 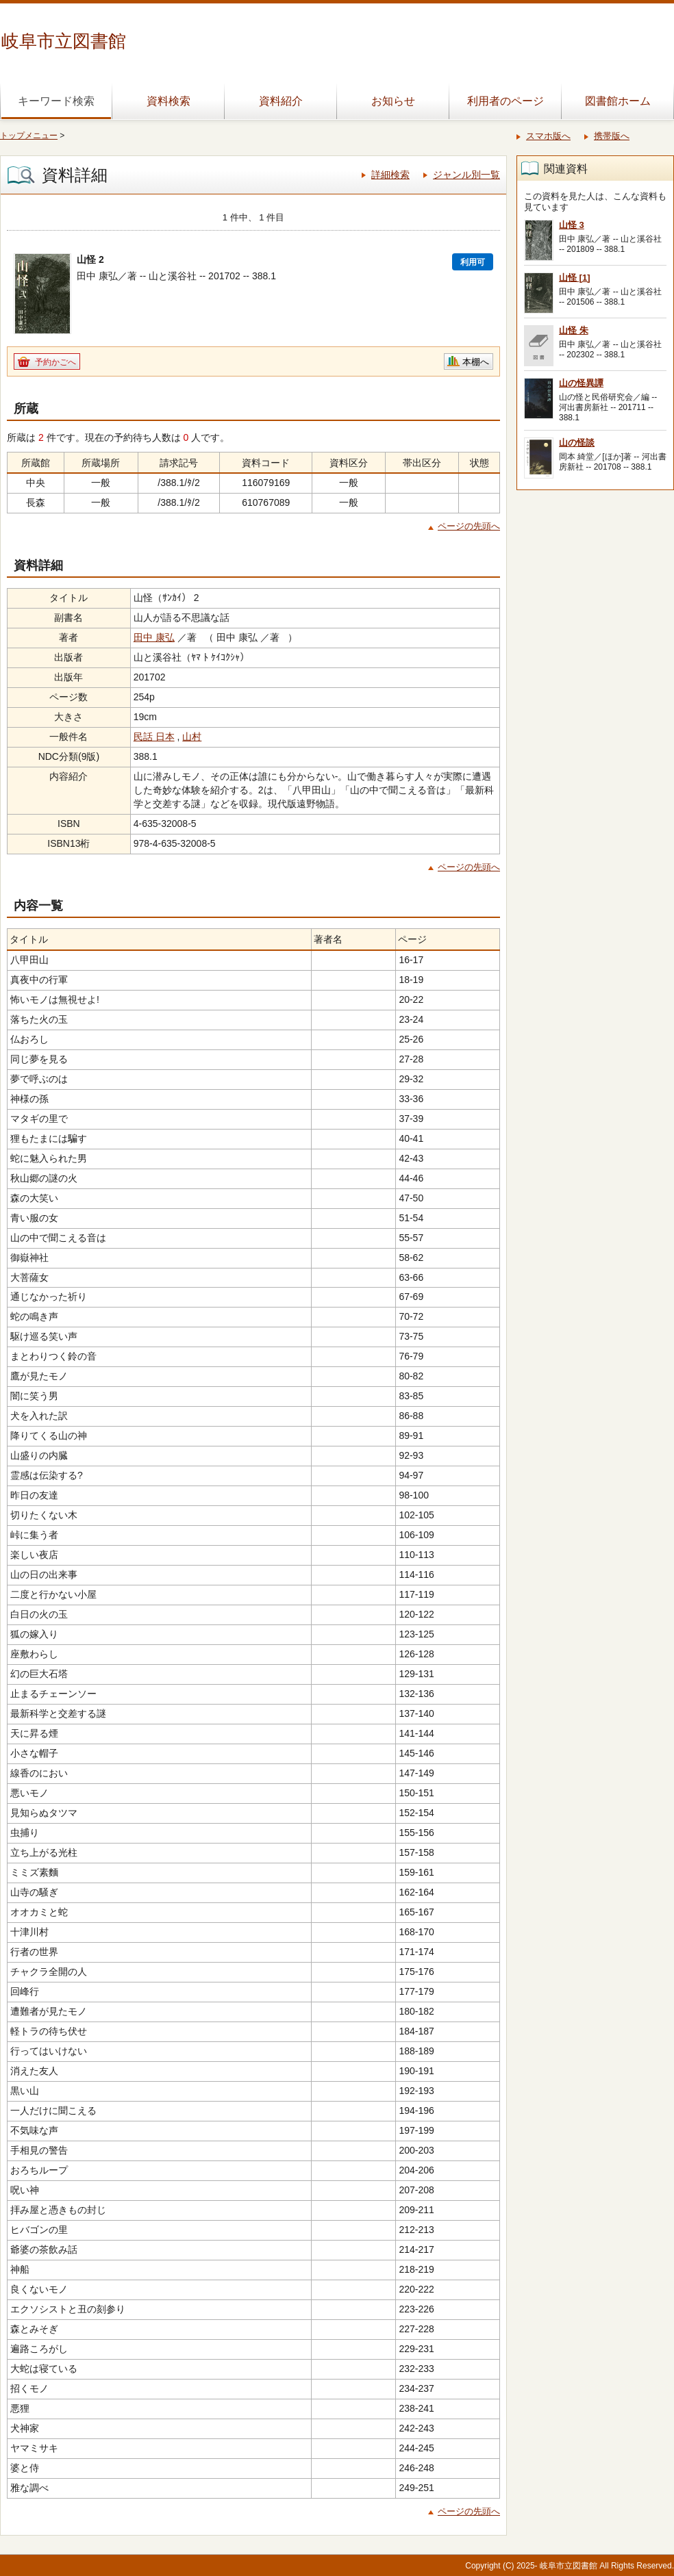 What do you see at coordinates (505, 101) in the screenshot?
I see `利用者のページ` at bounding box center [505, 101].